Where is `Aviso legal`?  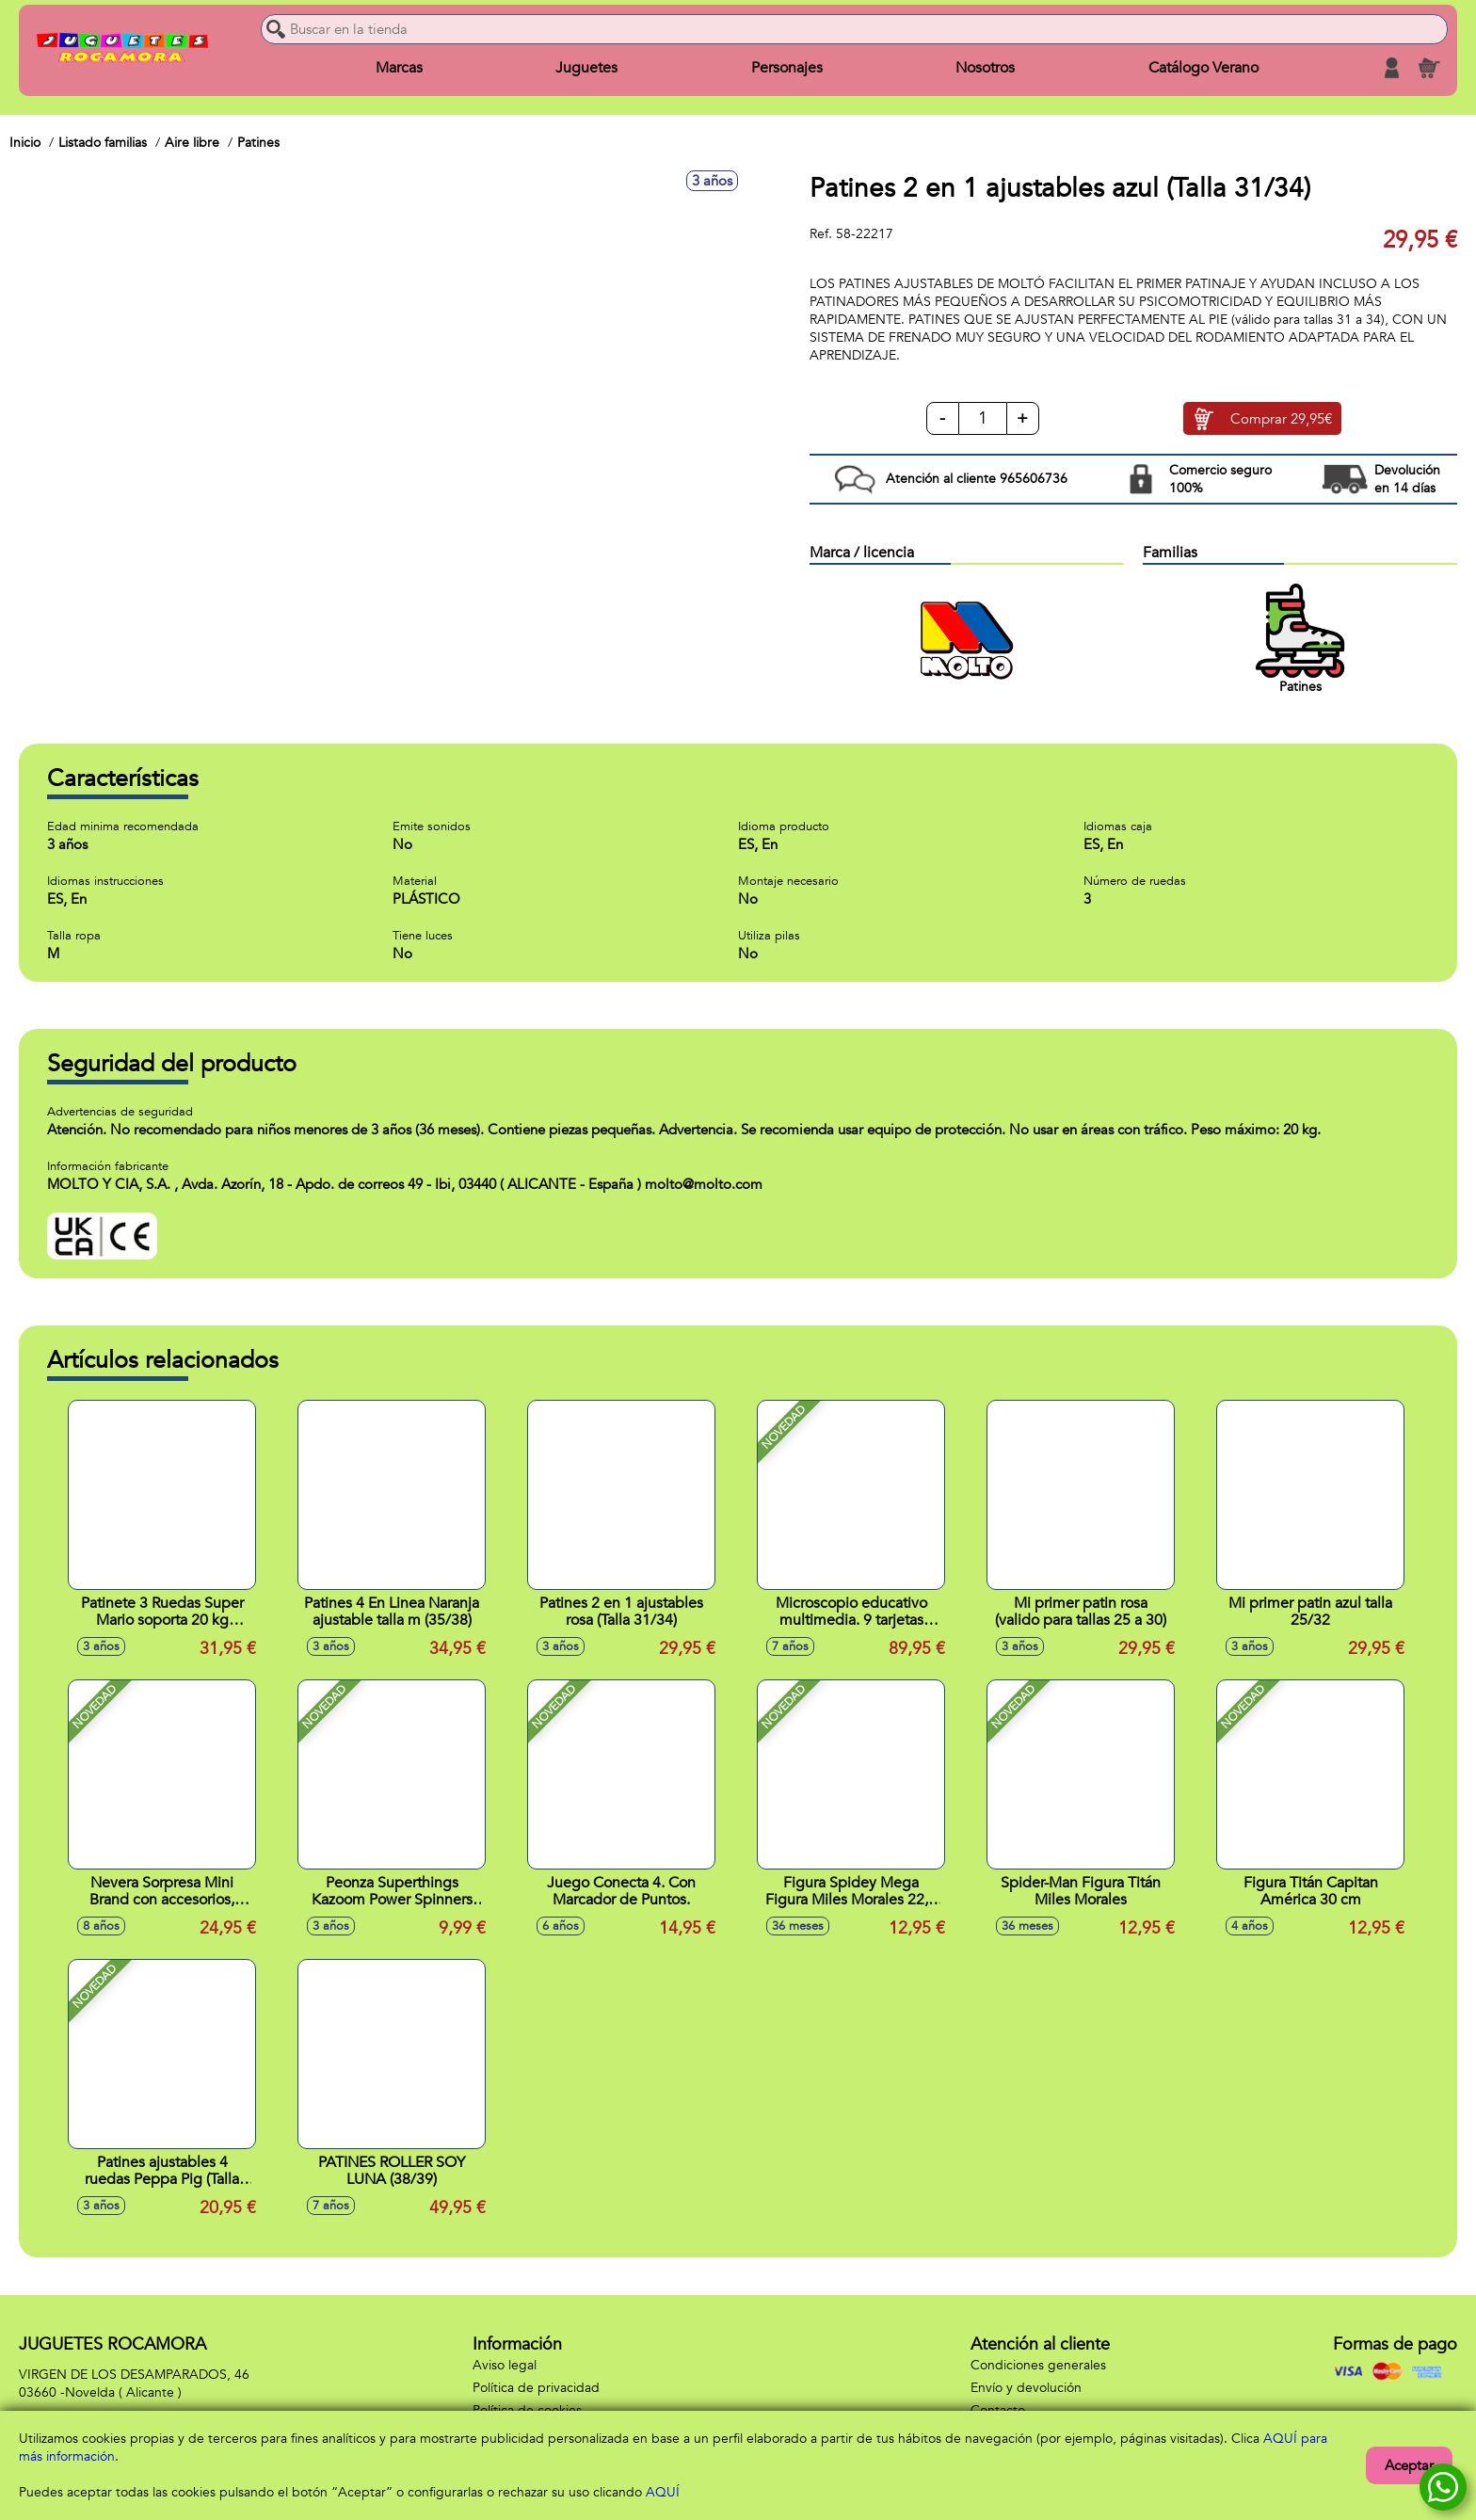
Aviso legal is located at coordinates (505, 2365).